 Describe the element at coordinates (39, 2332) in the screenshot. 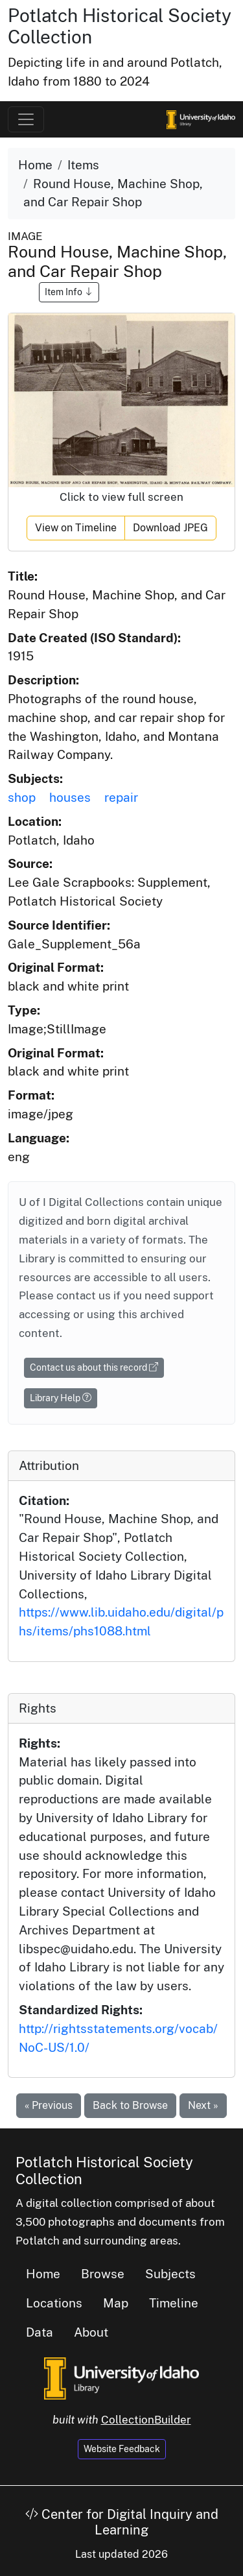

I see `Data` at that location.